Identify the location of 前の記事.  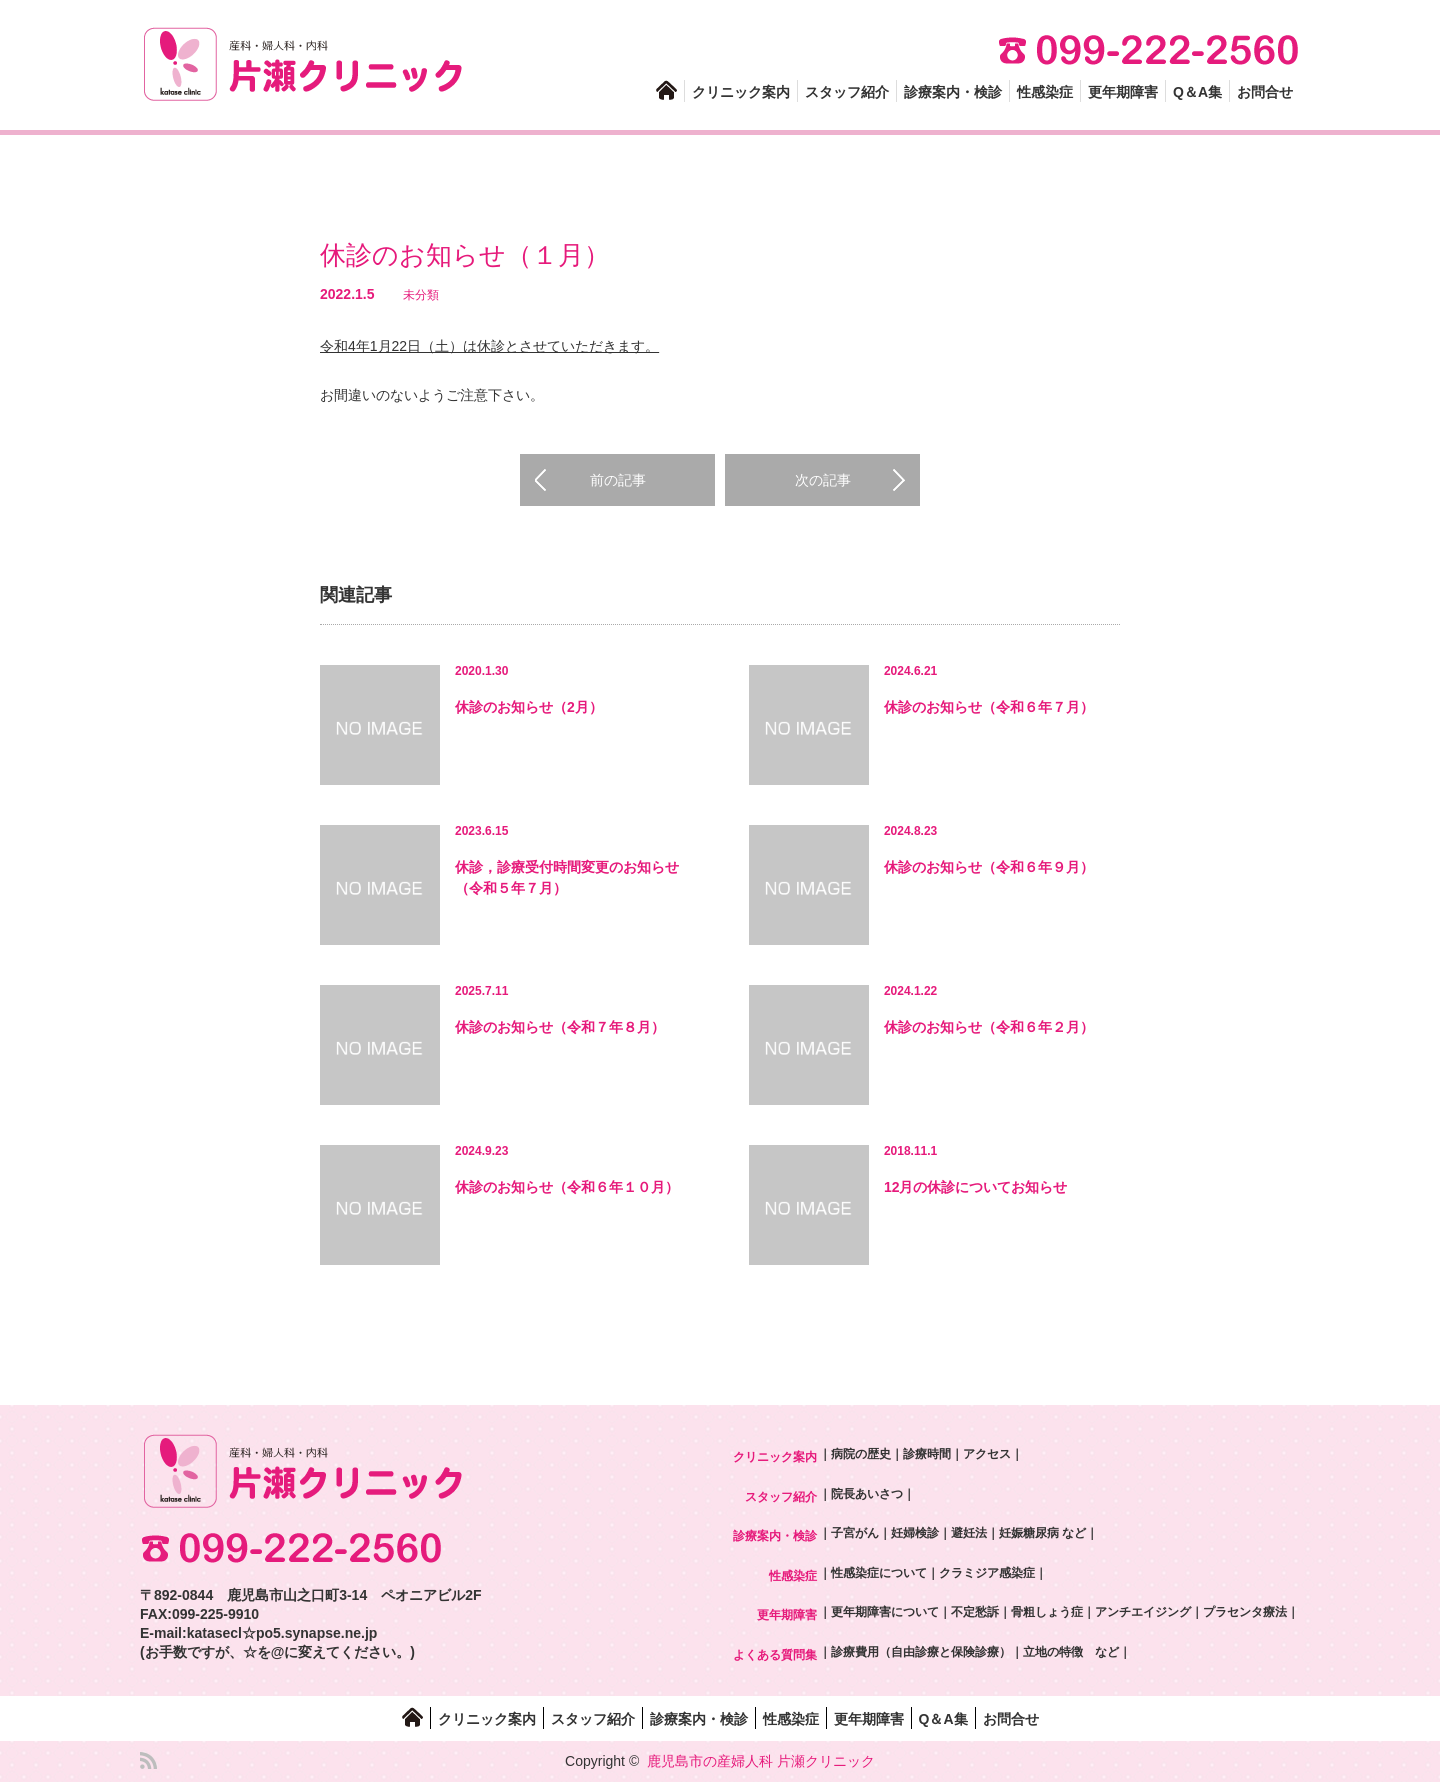
(618, 480).